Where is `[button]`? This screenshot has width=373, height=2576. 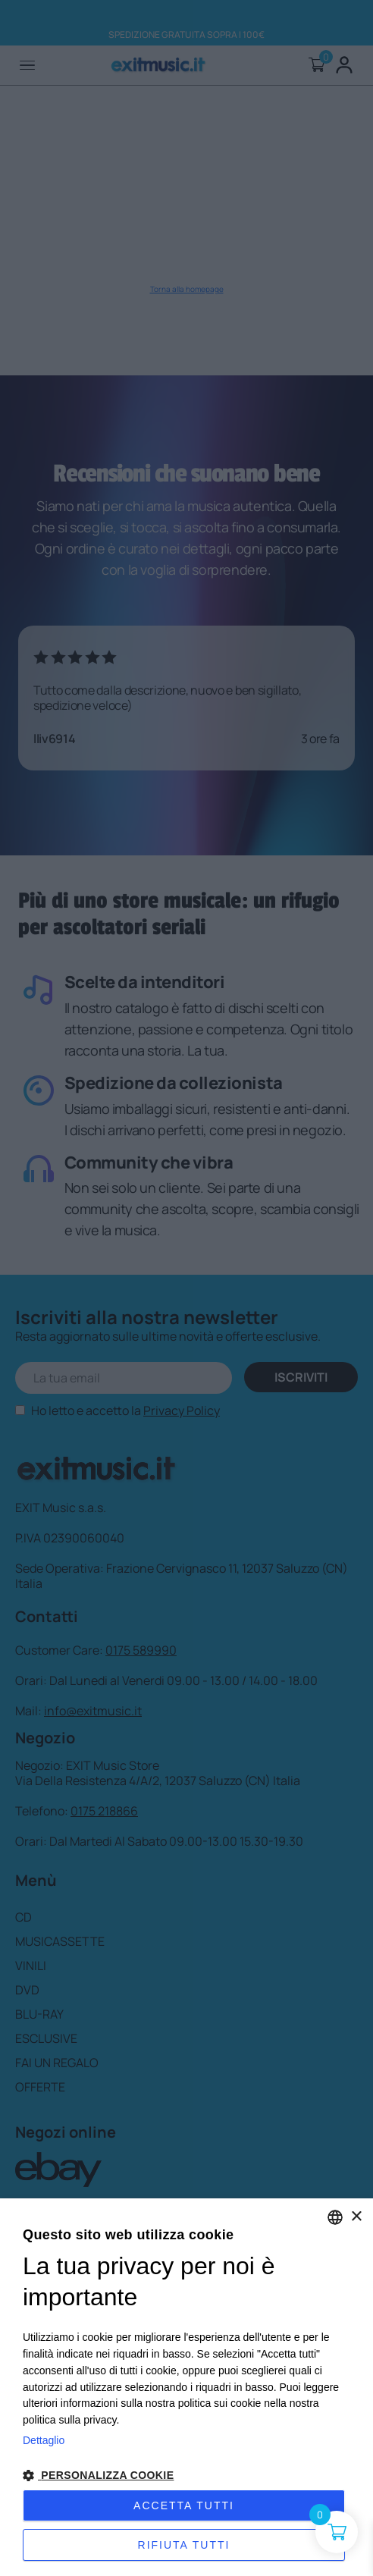
[button] is located at coordinates (186, 2475).